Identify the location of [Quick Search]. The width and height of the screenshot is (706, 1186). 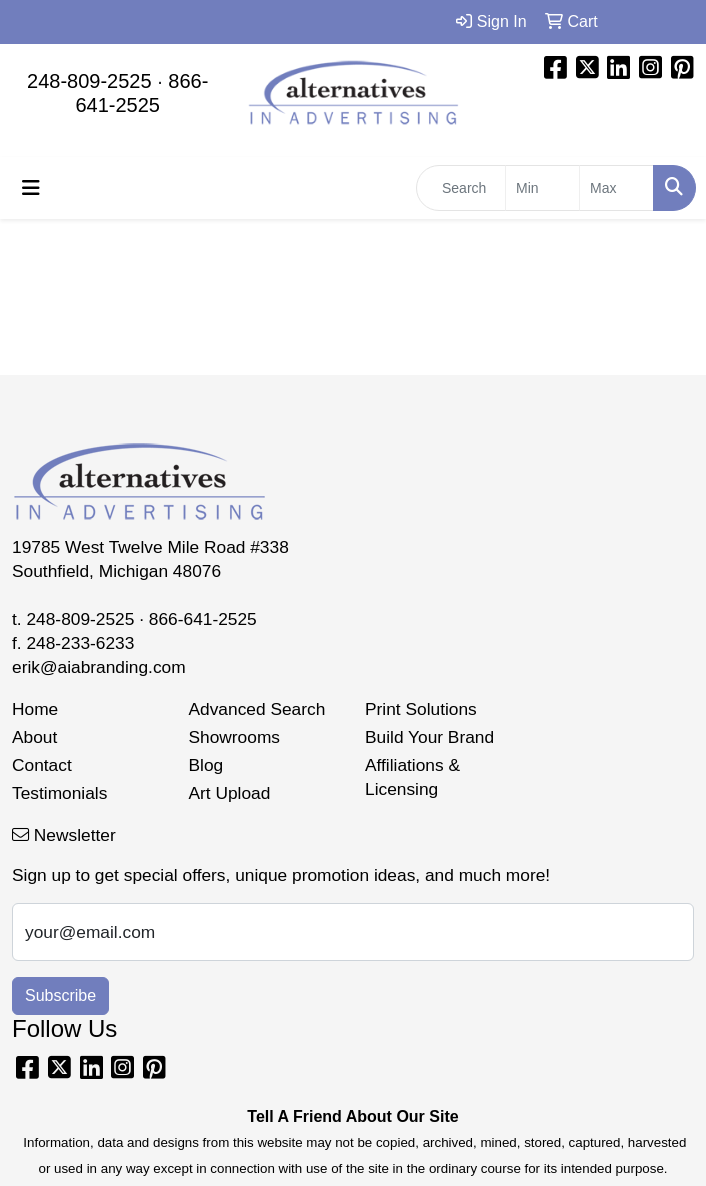
(461, 188).